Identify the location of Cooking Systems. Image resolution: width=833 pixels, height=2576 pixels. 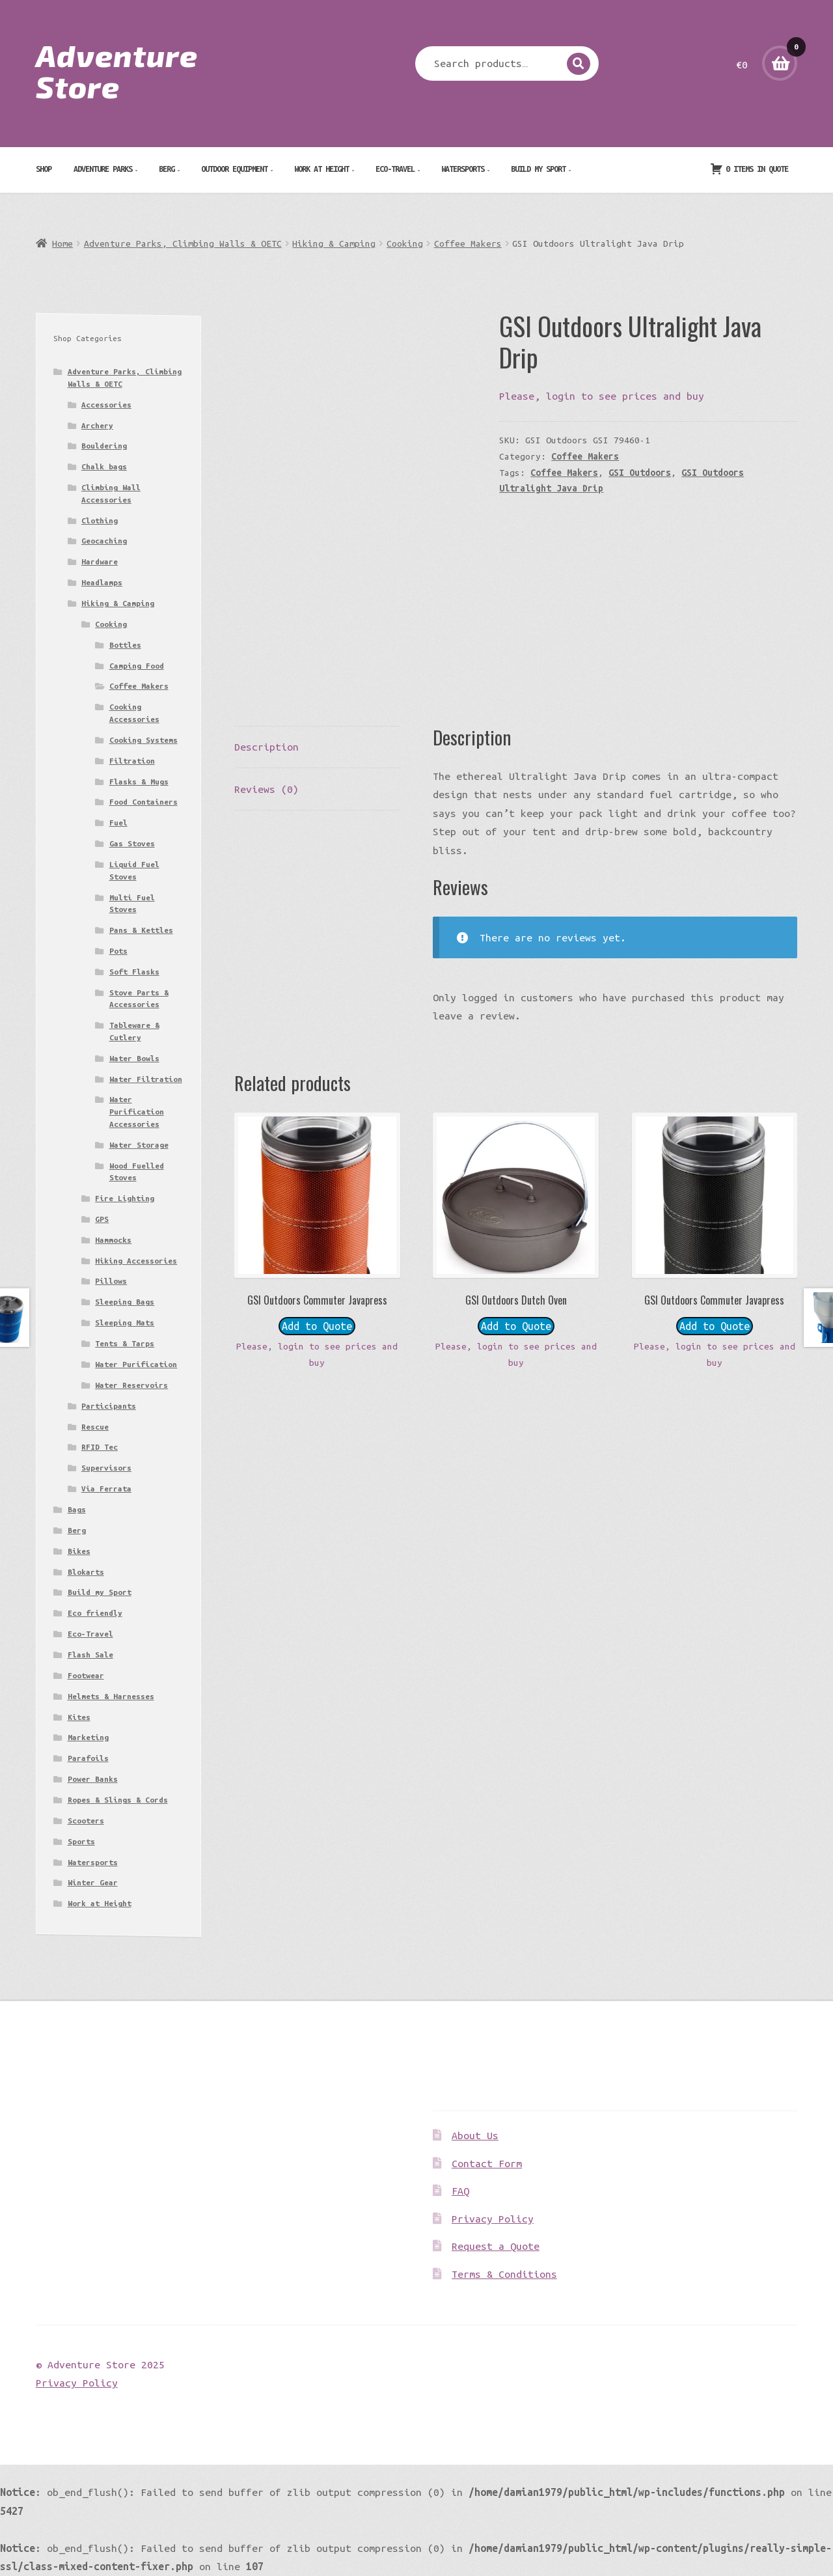
(143, 740).